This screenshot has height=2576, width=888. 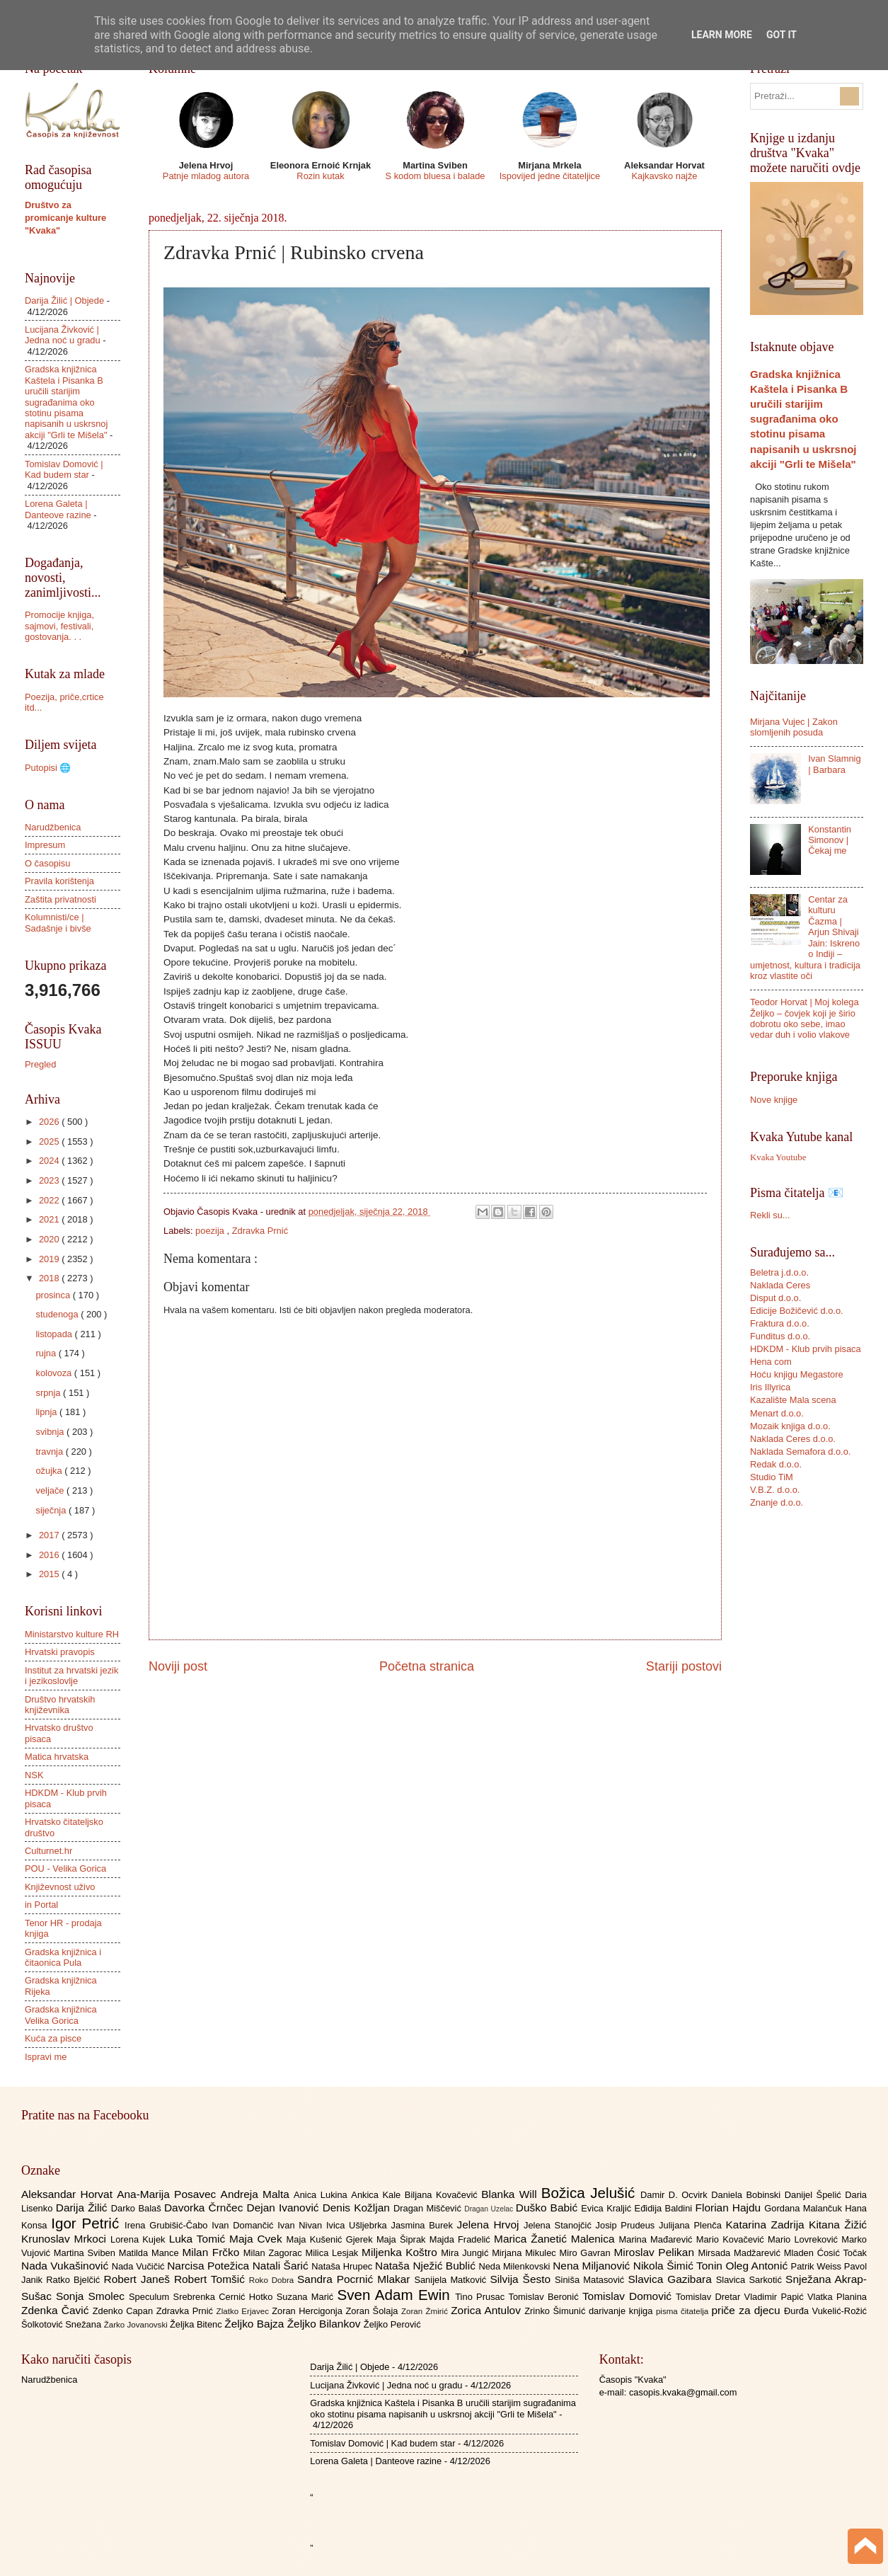 What do you see at coordinates (771, 1361) in the screenshot?
I see `Hena com` at bounding box center [771, 1361].